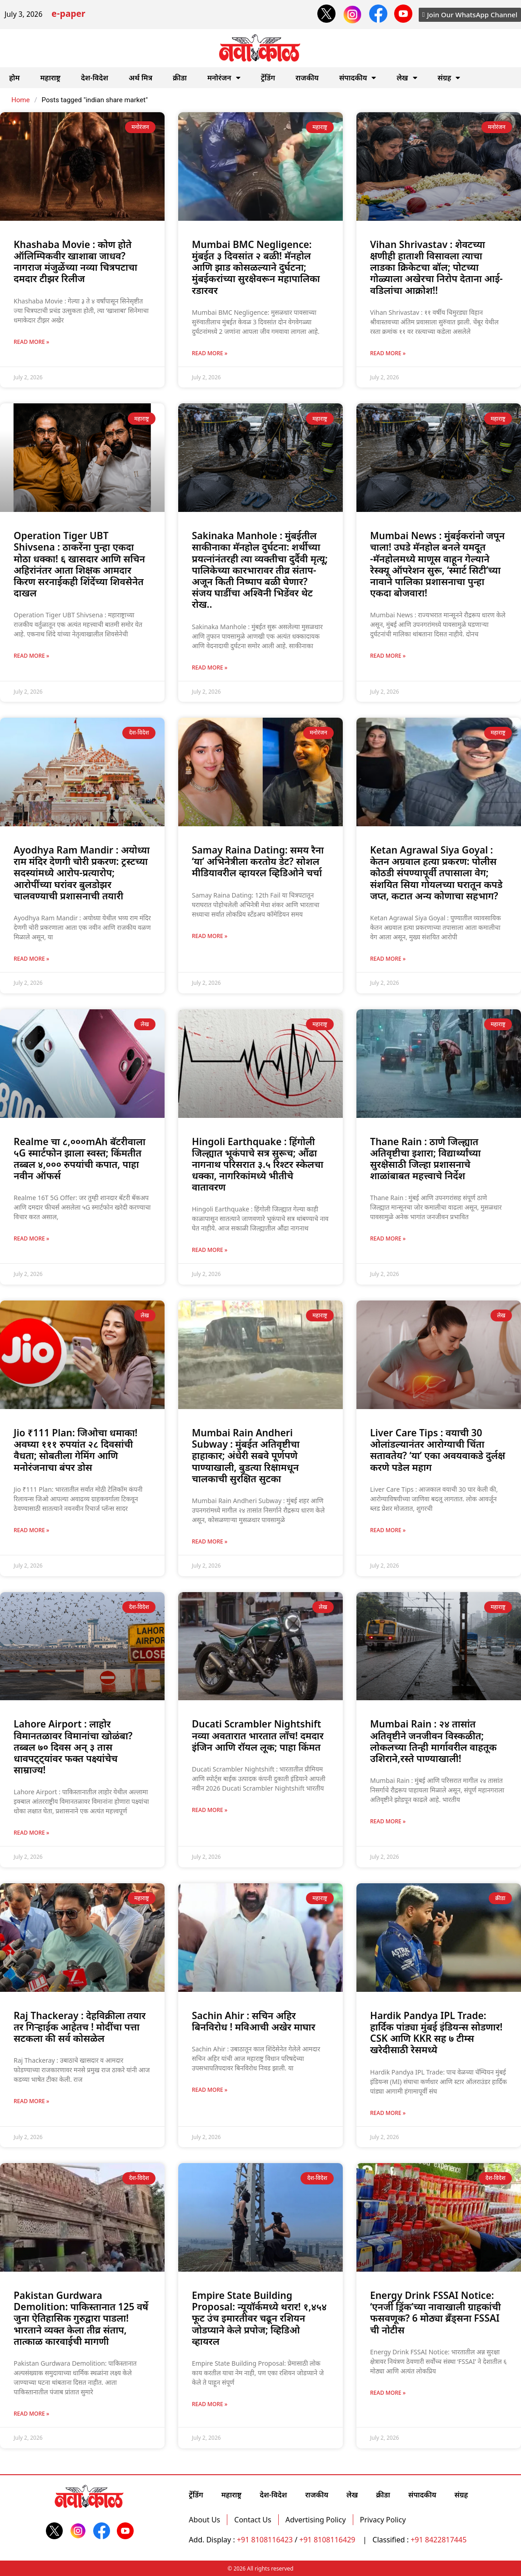  What do you see at coordinates (265, 2540) in the screenshot?
I see `+91 8108116423` at bounding box center [265, 2540].